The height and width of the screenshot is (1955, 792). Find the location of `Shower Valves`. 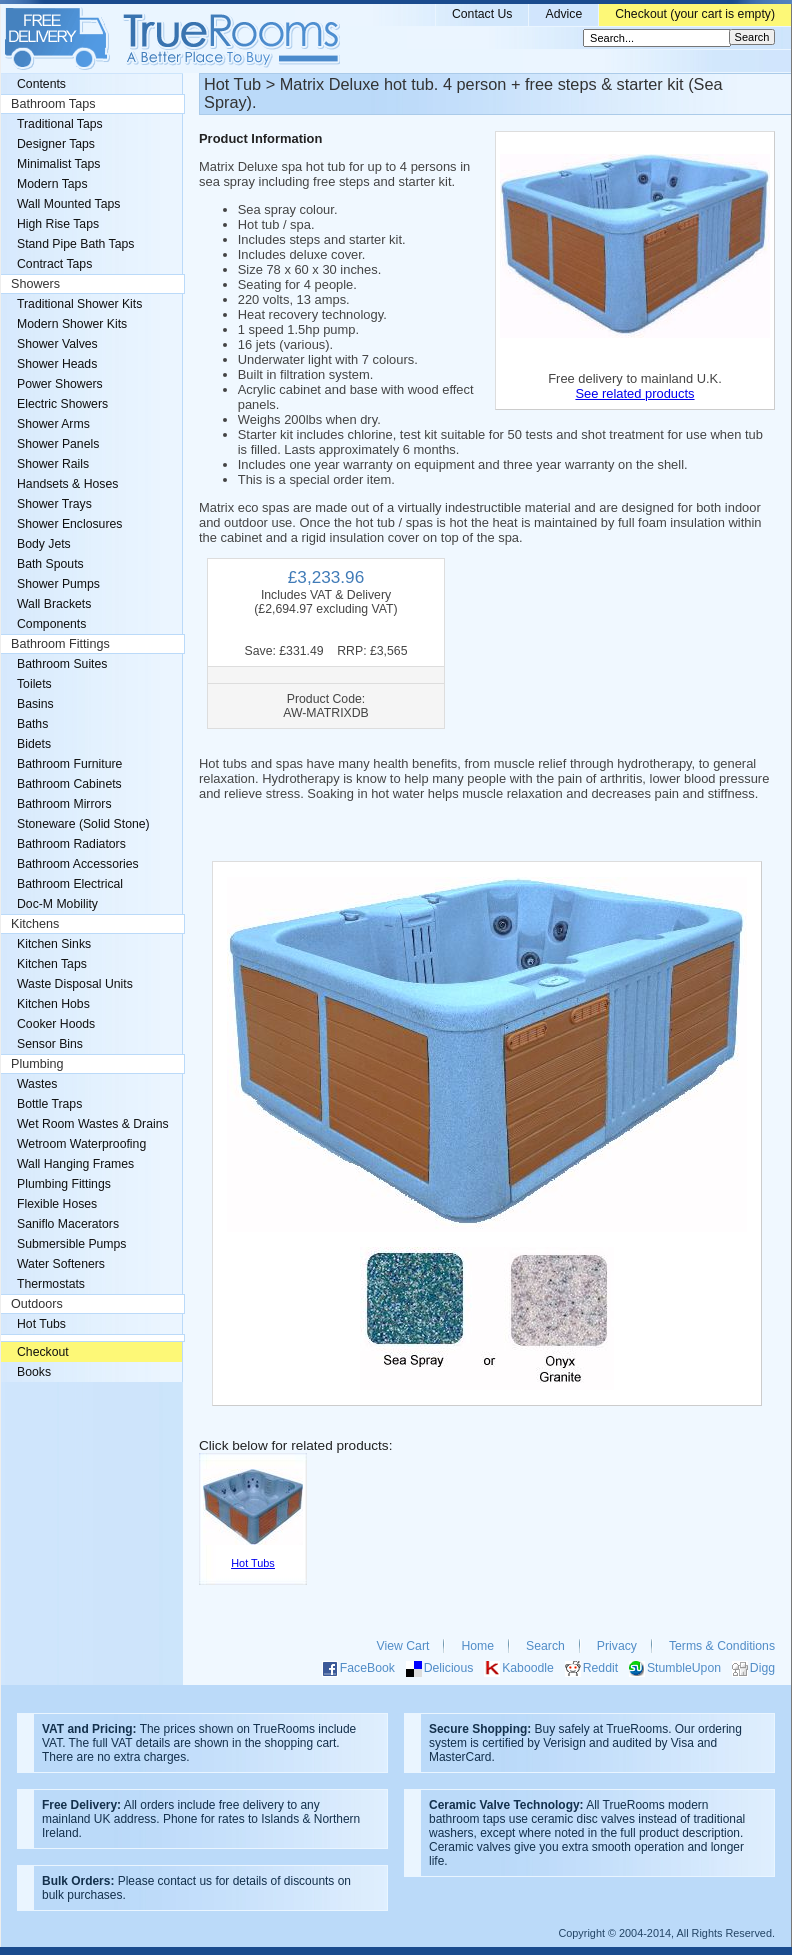

Shower Valves is located at coordinates (57, 344).